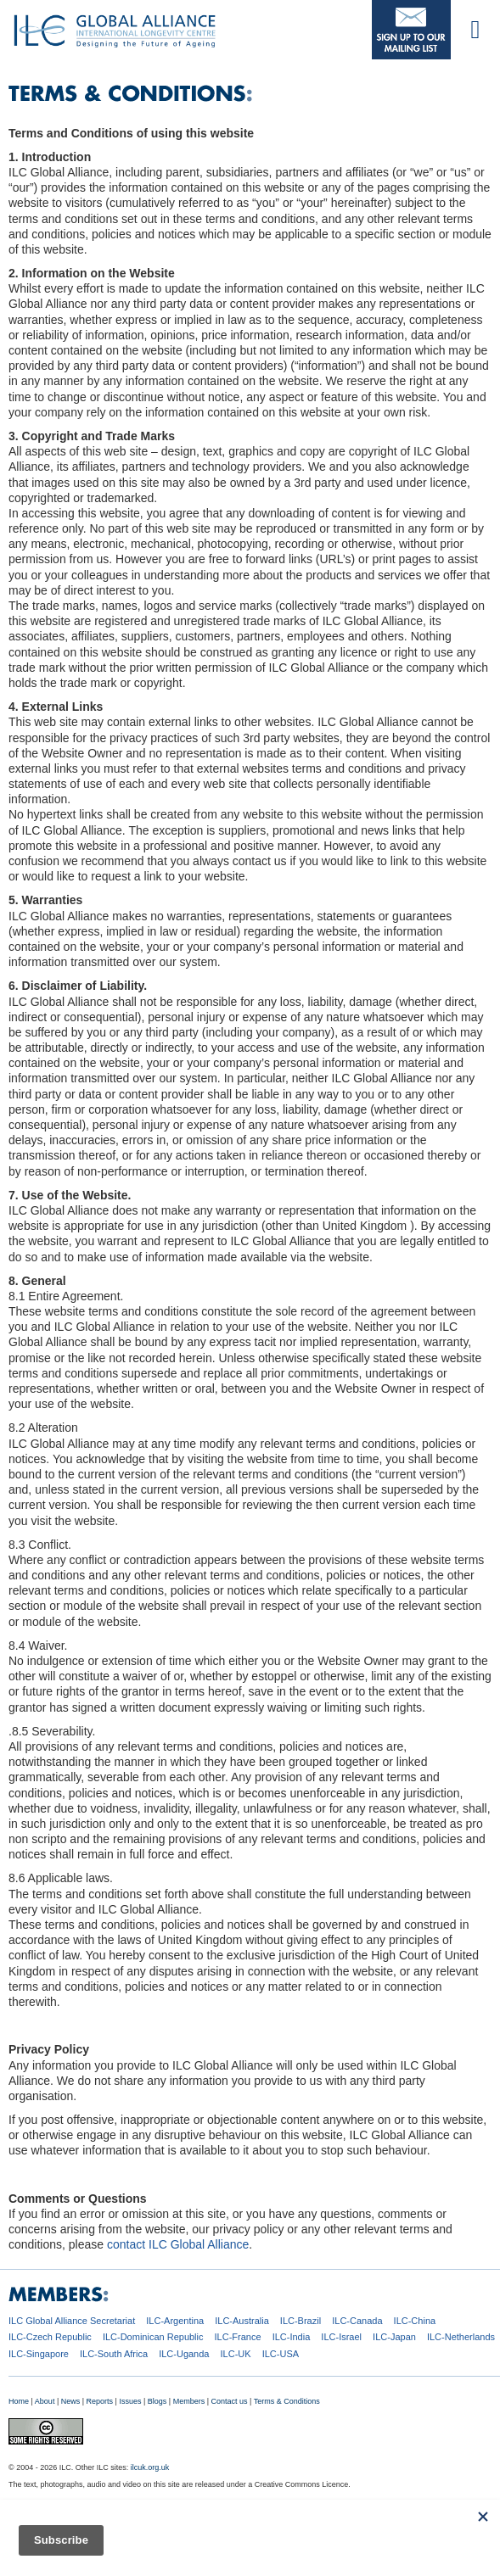 This screenshot has width=500, height=2576. Describe the element at coordinates (242, 2321) in the screenshot. I see `ILC-Australia` at that location.